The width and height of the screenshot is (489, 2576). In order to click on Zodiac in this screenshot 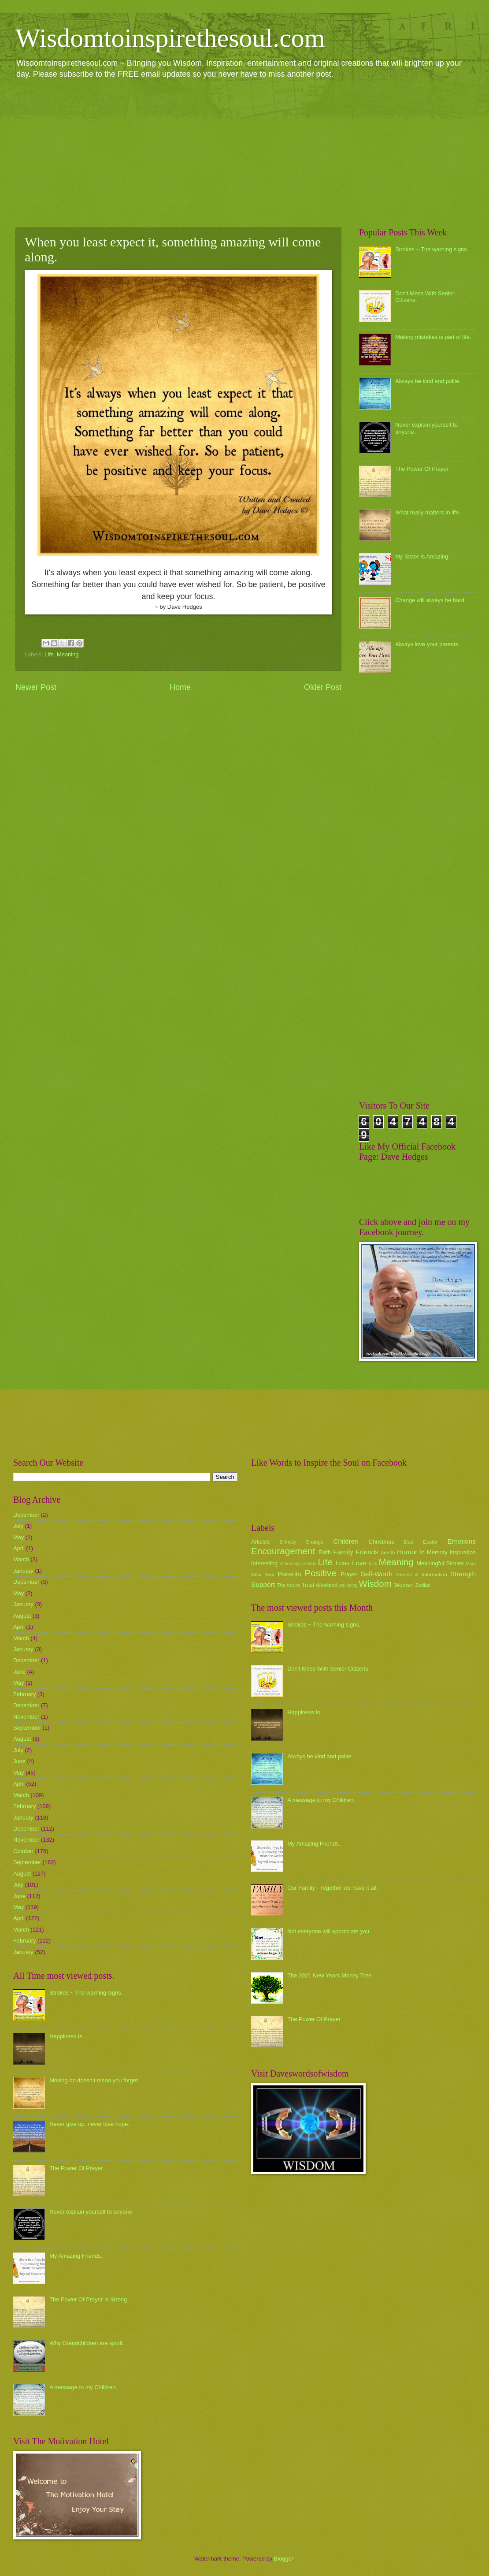, I will do `click(422, 1585)`.